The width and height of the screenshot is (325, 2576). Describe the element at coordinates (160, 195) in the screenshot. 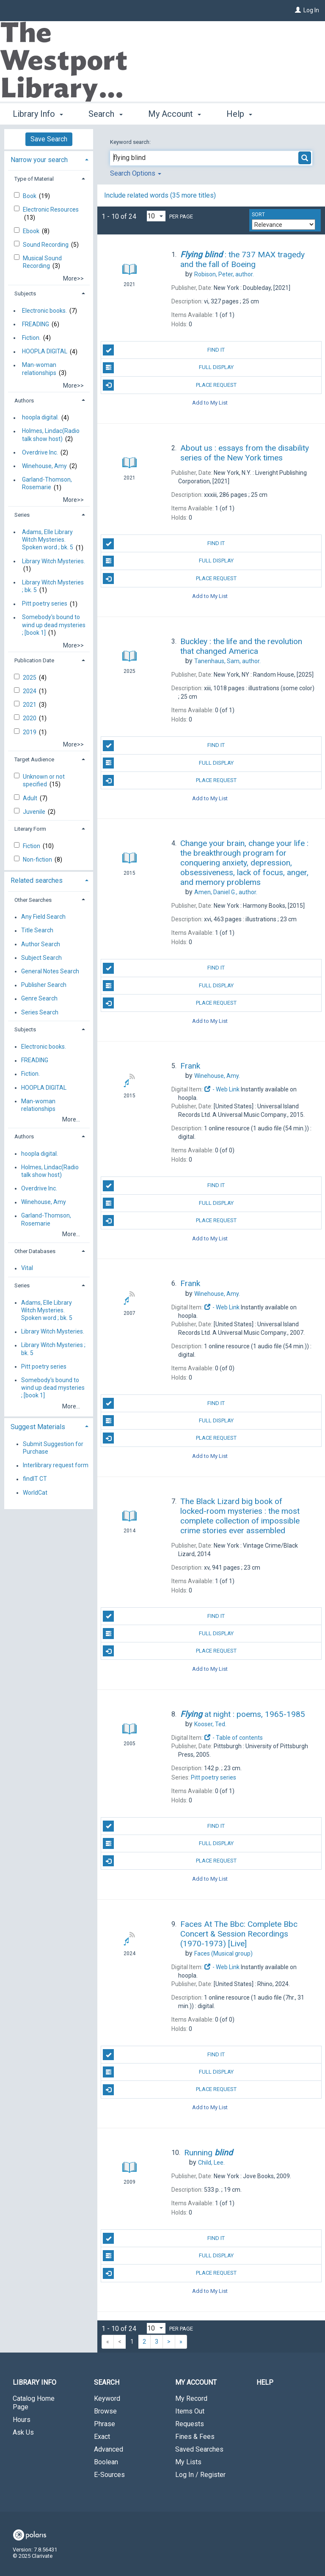

I see `Include related words (35 more titles)` at that location.